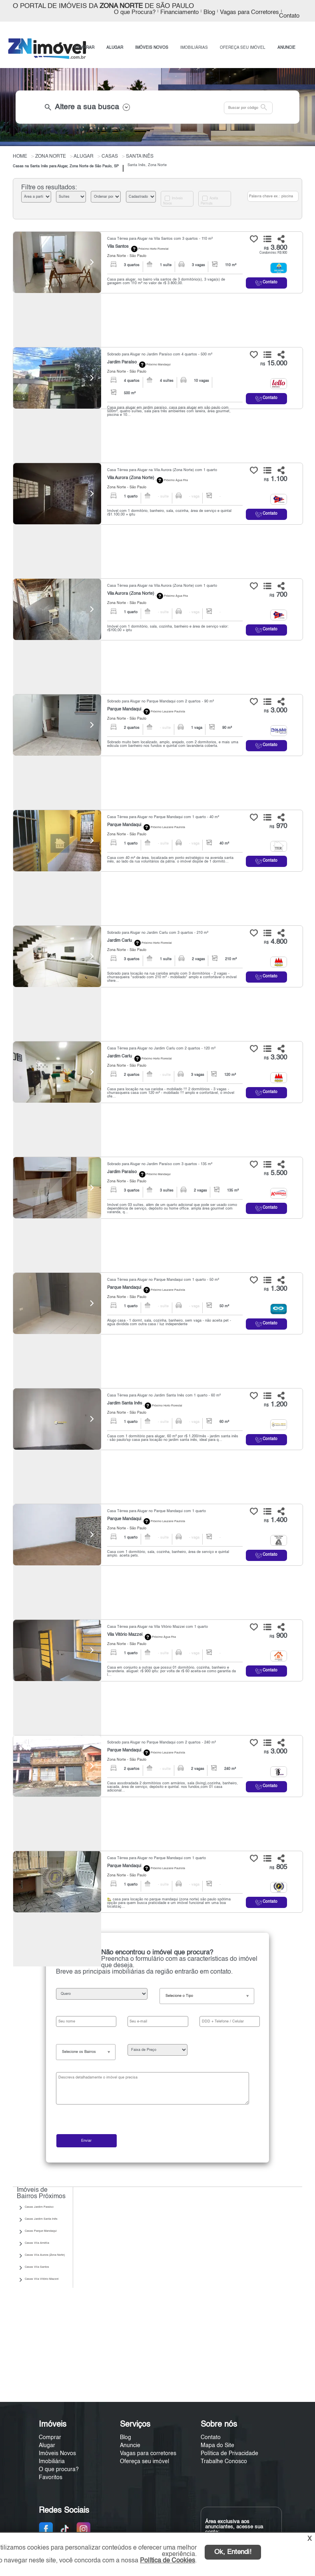 Image resolution: width=315 pixels, height=2576 pixels. I want to click on Casas Vila Santos, so click(37, 2267).